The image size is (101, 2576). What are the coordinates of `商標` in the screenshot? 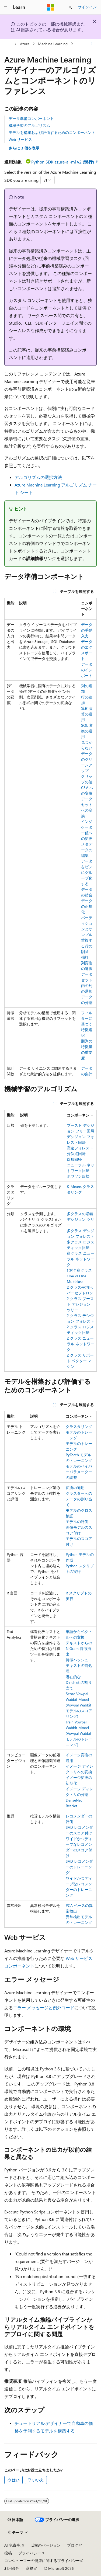 It's located at (29, 2568).